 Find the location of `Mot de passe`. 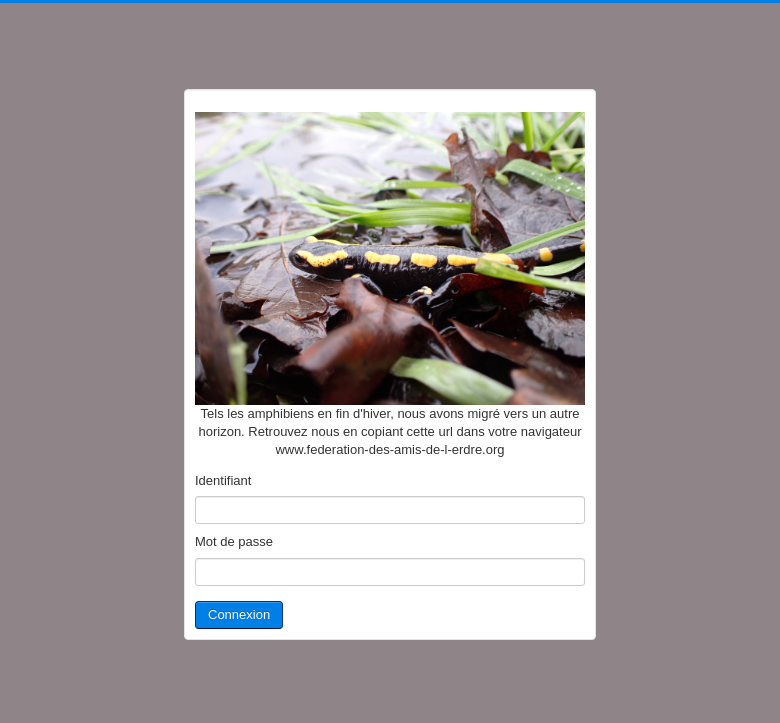

Mot de passe is located at coordinates (234, 541).